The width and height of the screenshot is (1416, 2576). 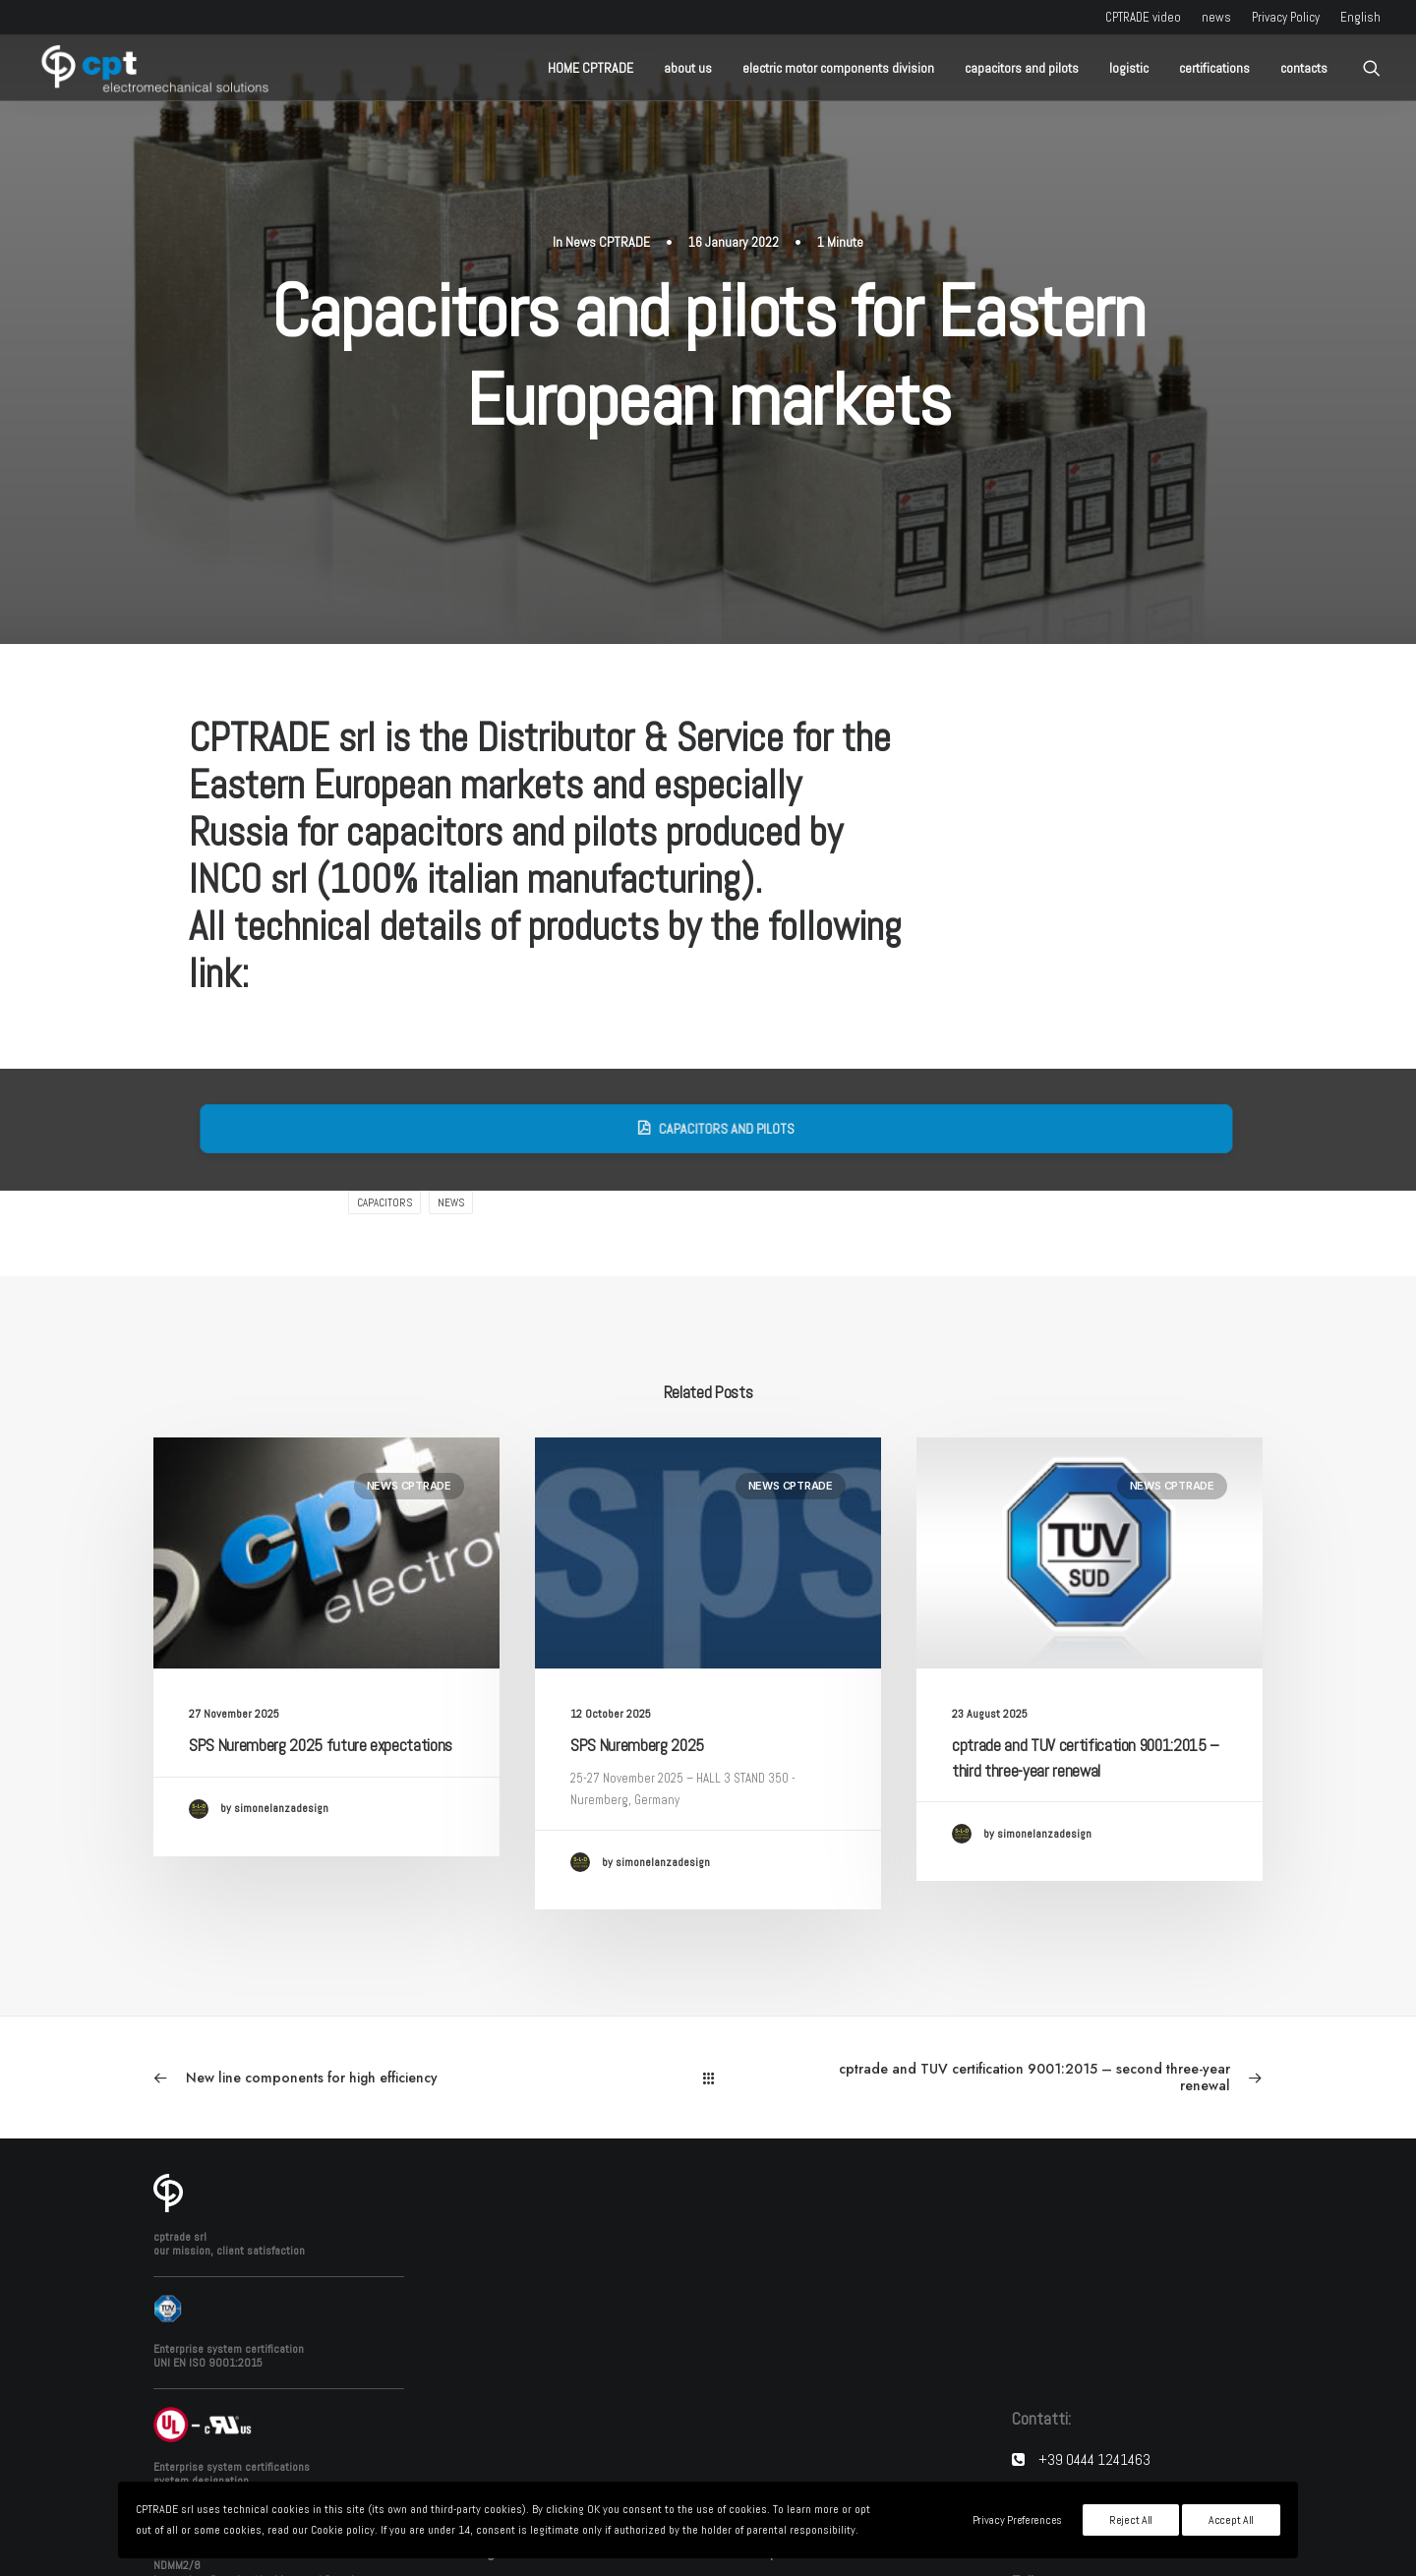 I want to click on logistic, so click(x=1129, y=68).